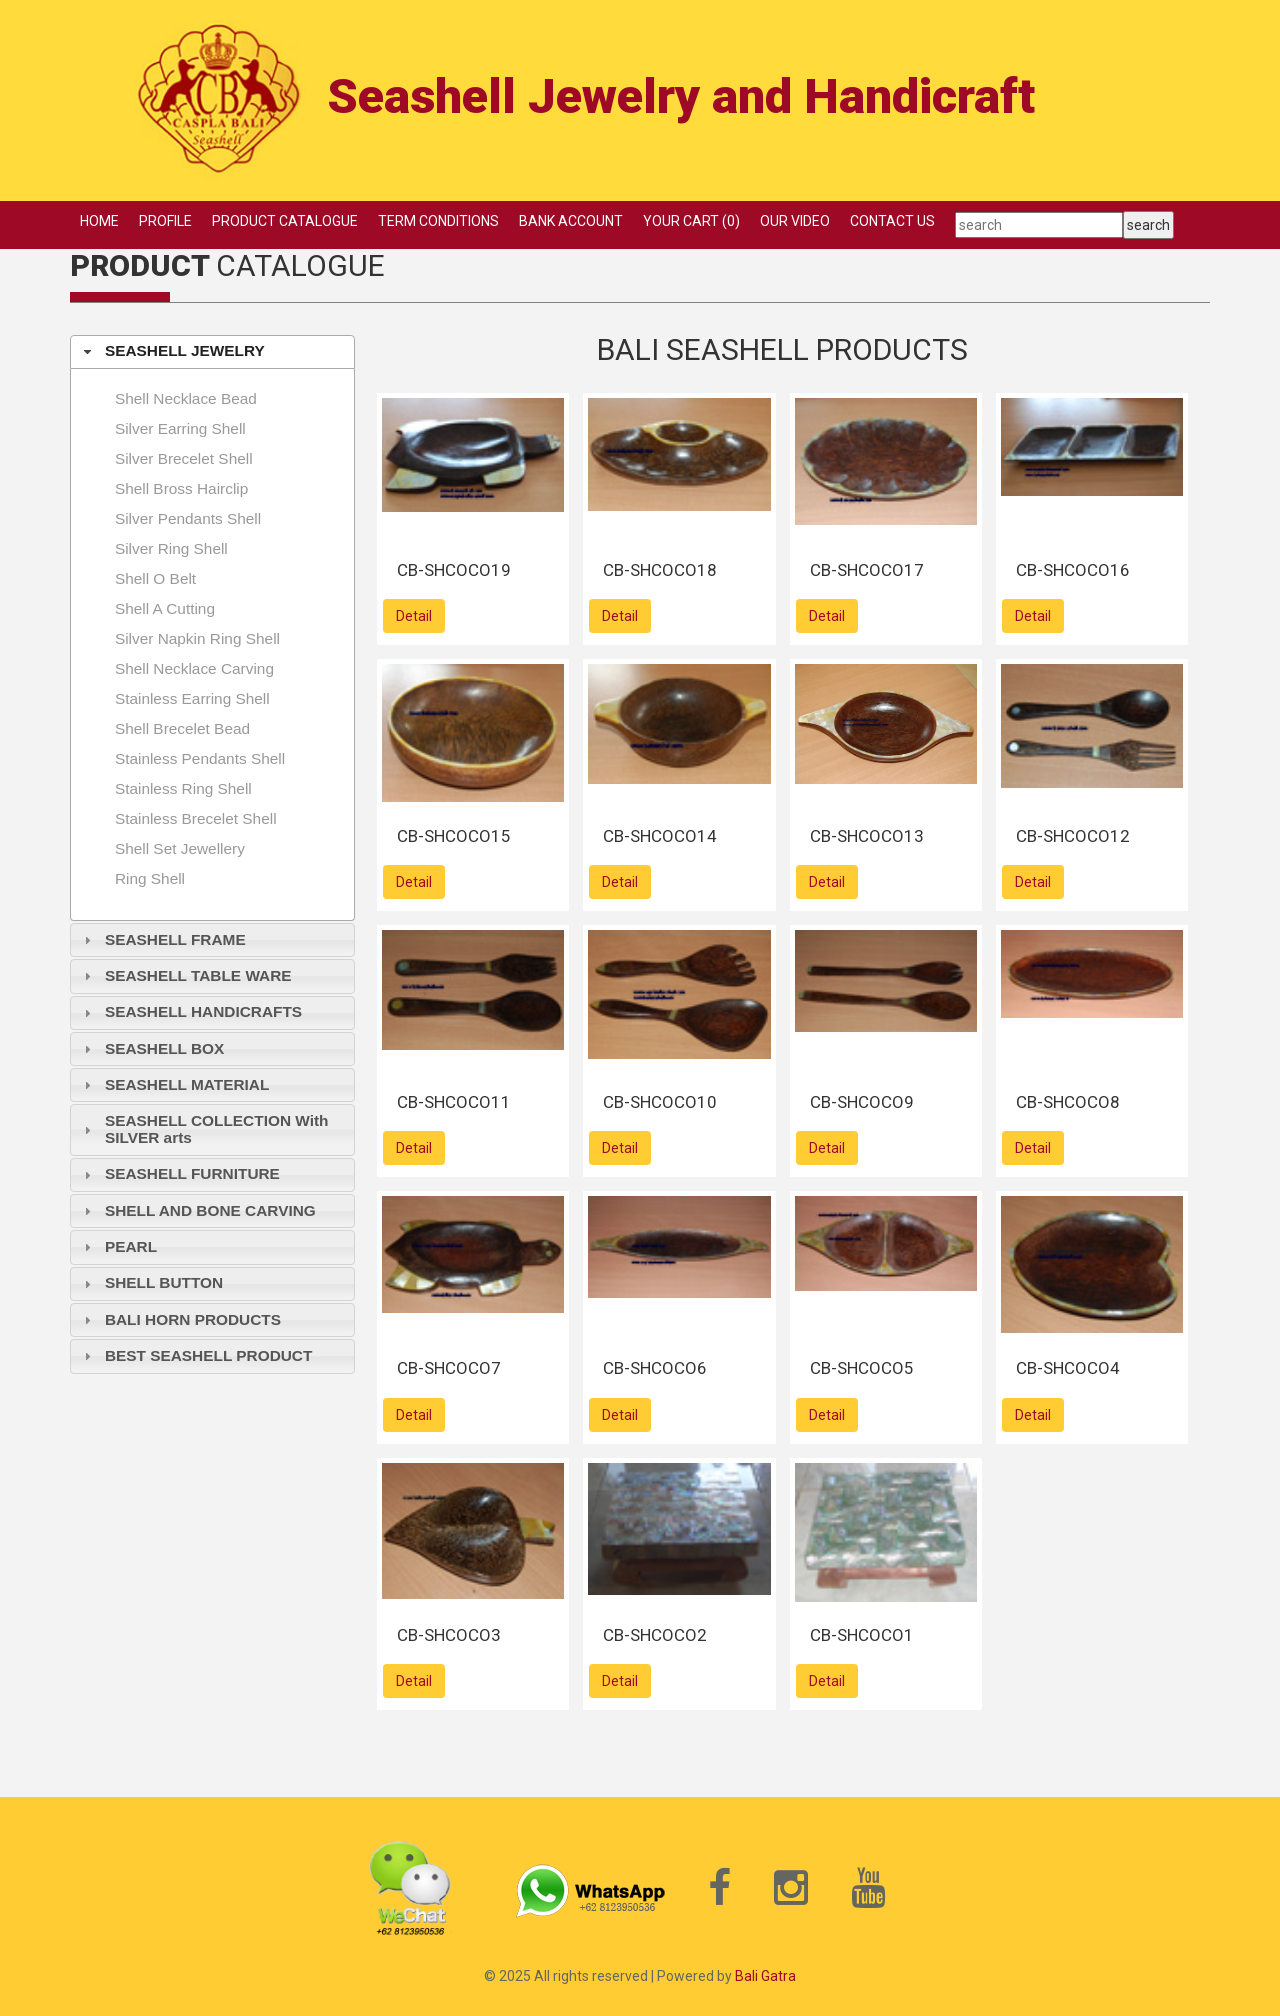 The width and height of the screenshot is (1280, 2016). I want to click on PRODUCT CATALOGUE, so click(285, 221).